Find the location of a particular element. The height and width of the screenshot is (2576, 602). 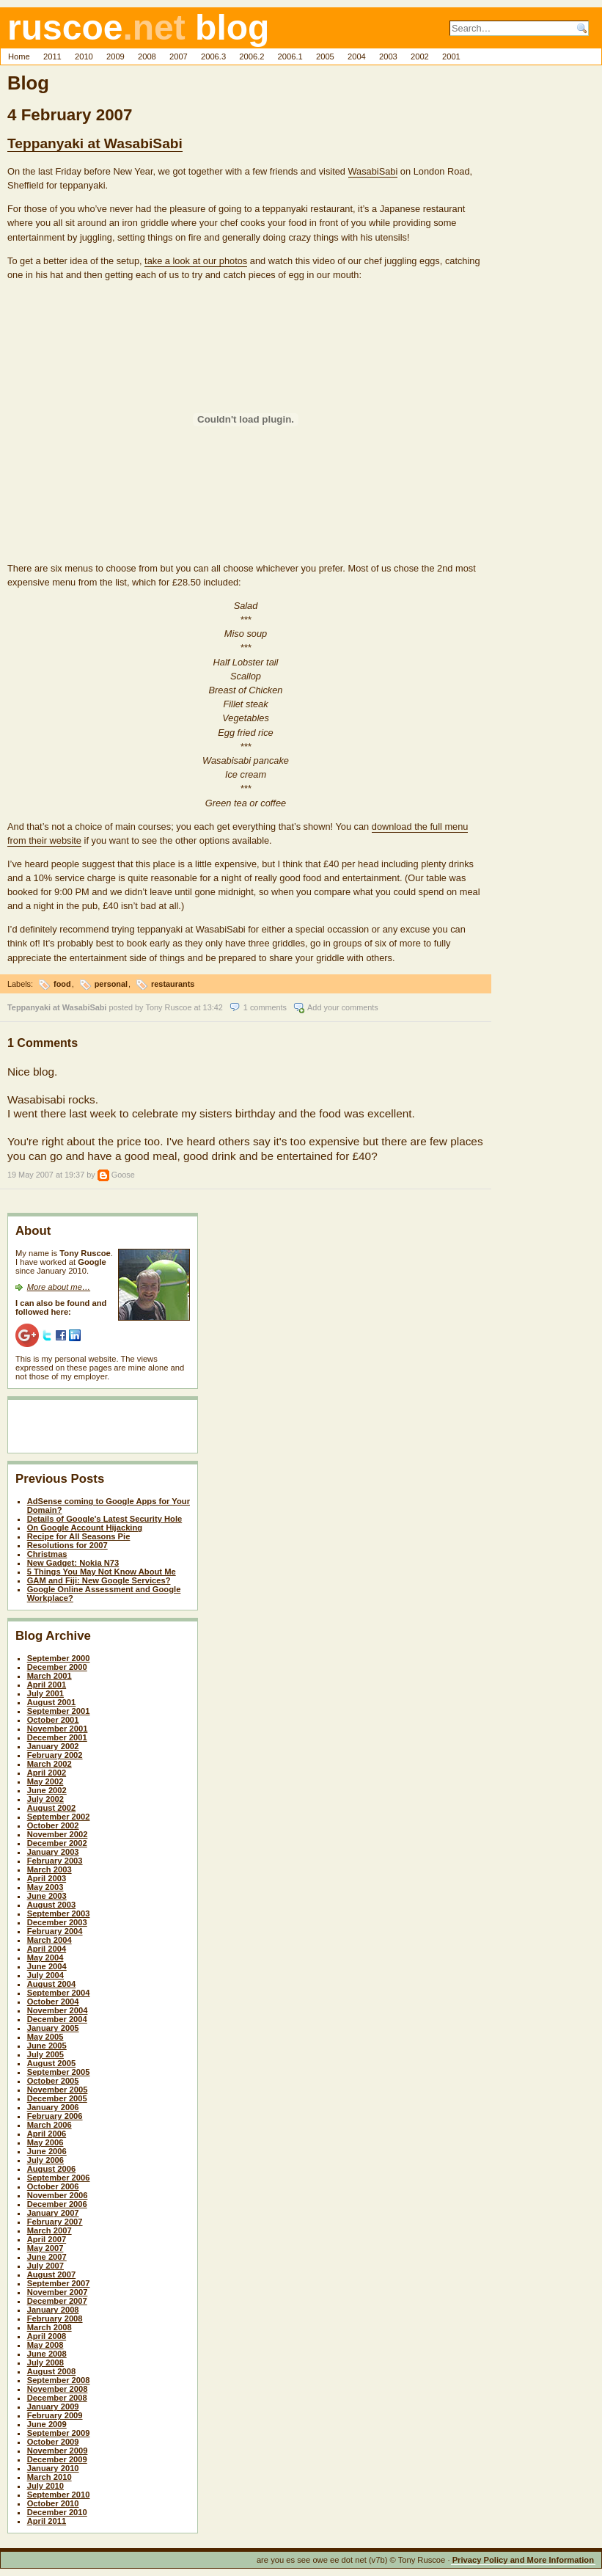

December 2000 is located at coordinates (57, 1667).